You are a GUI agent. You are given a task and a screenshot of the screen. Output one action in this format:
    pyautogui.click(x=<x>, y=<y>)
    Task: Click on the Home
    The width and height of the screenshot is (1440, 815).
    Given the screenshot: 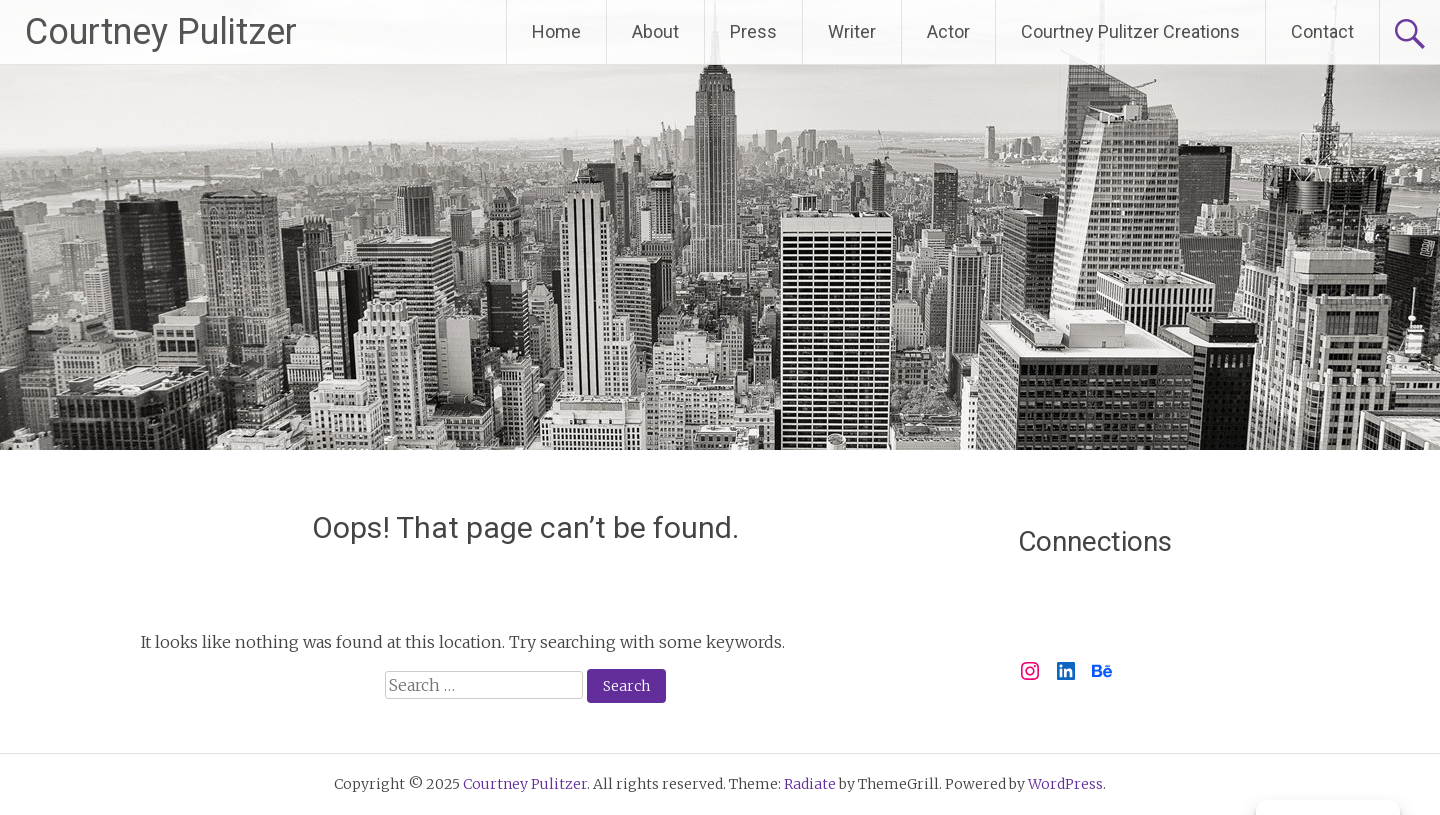 What is the action you would take?
    pyautogui.click(x=556, y=31)
    